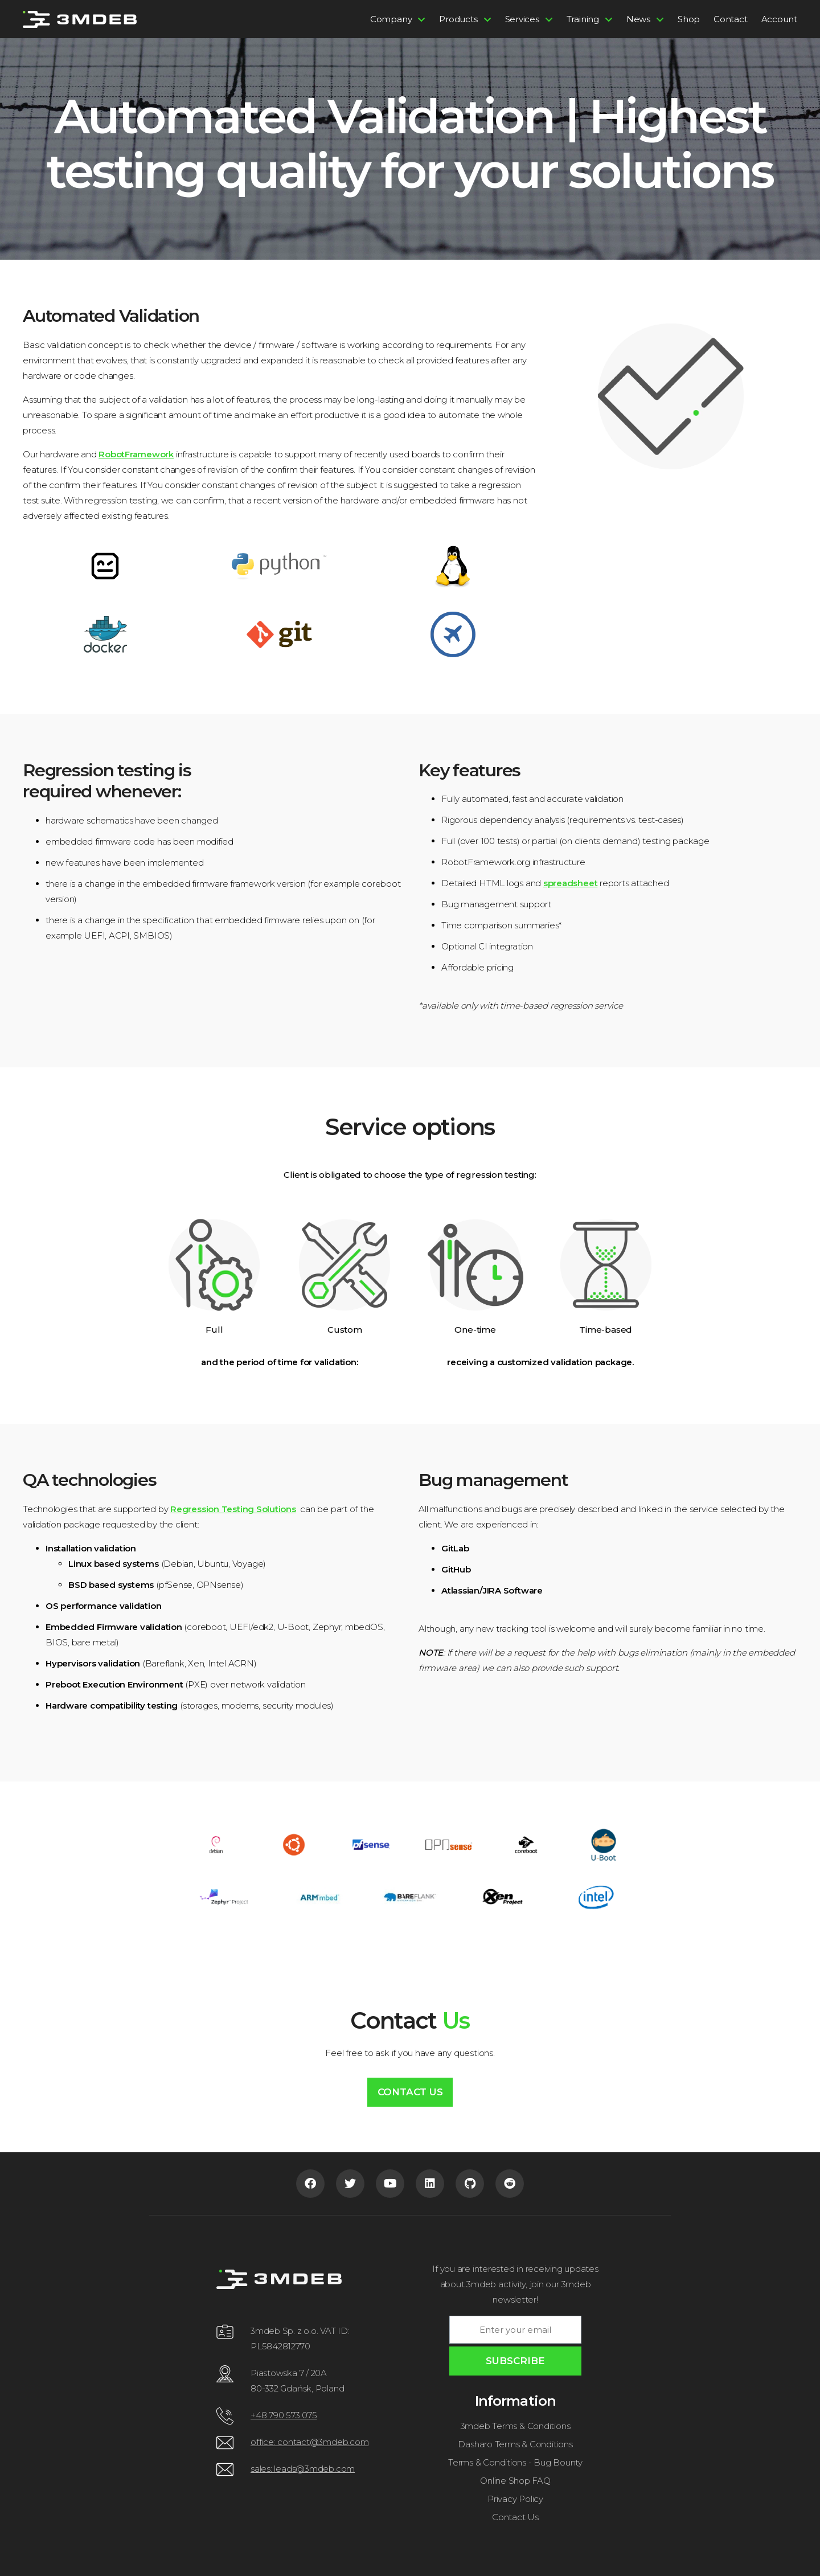 Image resolution: width=820 pixels, height=2576 pixels. I want to click on +48 790 573 075, so click(284, 2415).